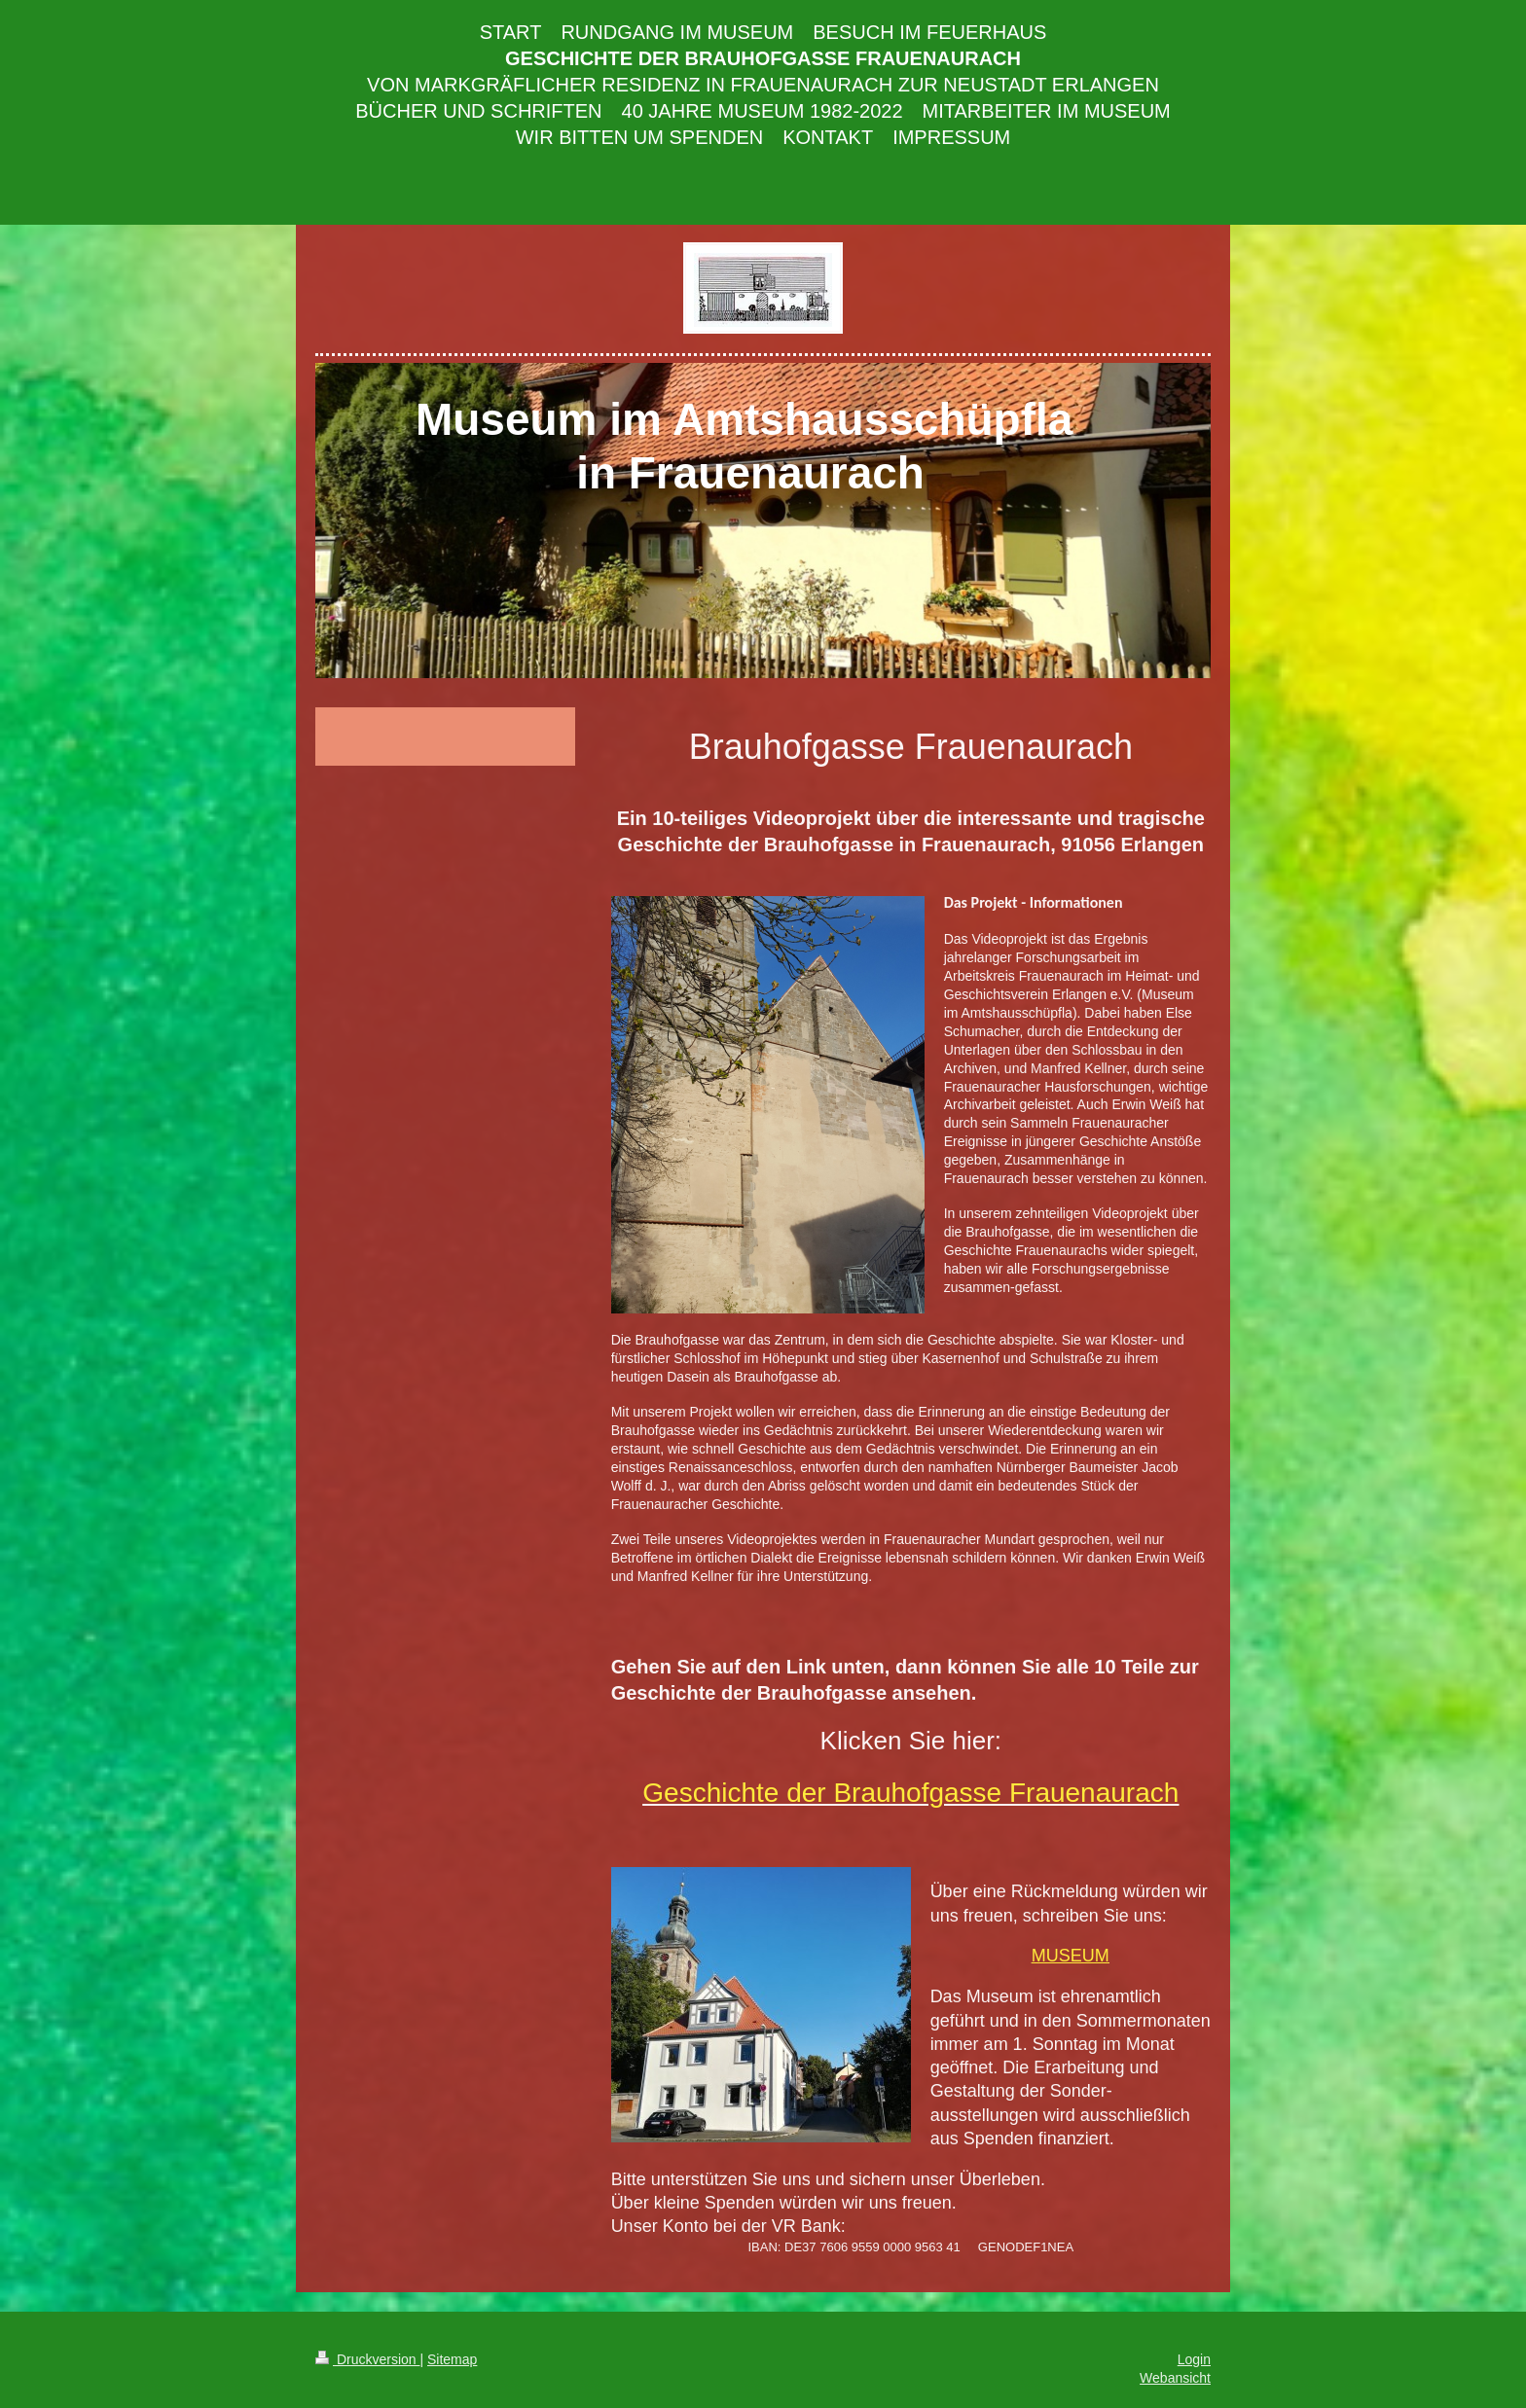 The image size is (1526, 2408). What do you see at coordinates (1194, 2359) in the screenshot?
I see `Login` at bounding box center [1194, 2359].